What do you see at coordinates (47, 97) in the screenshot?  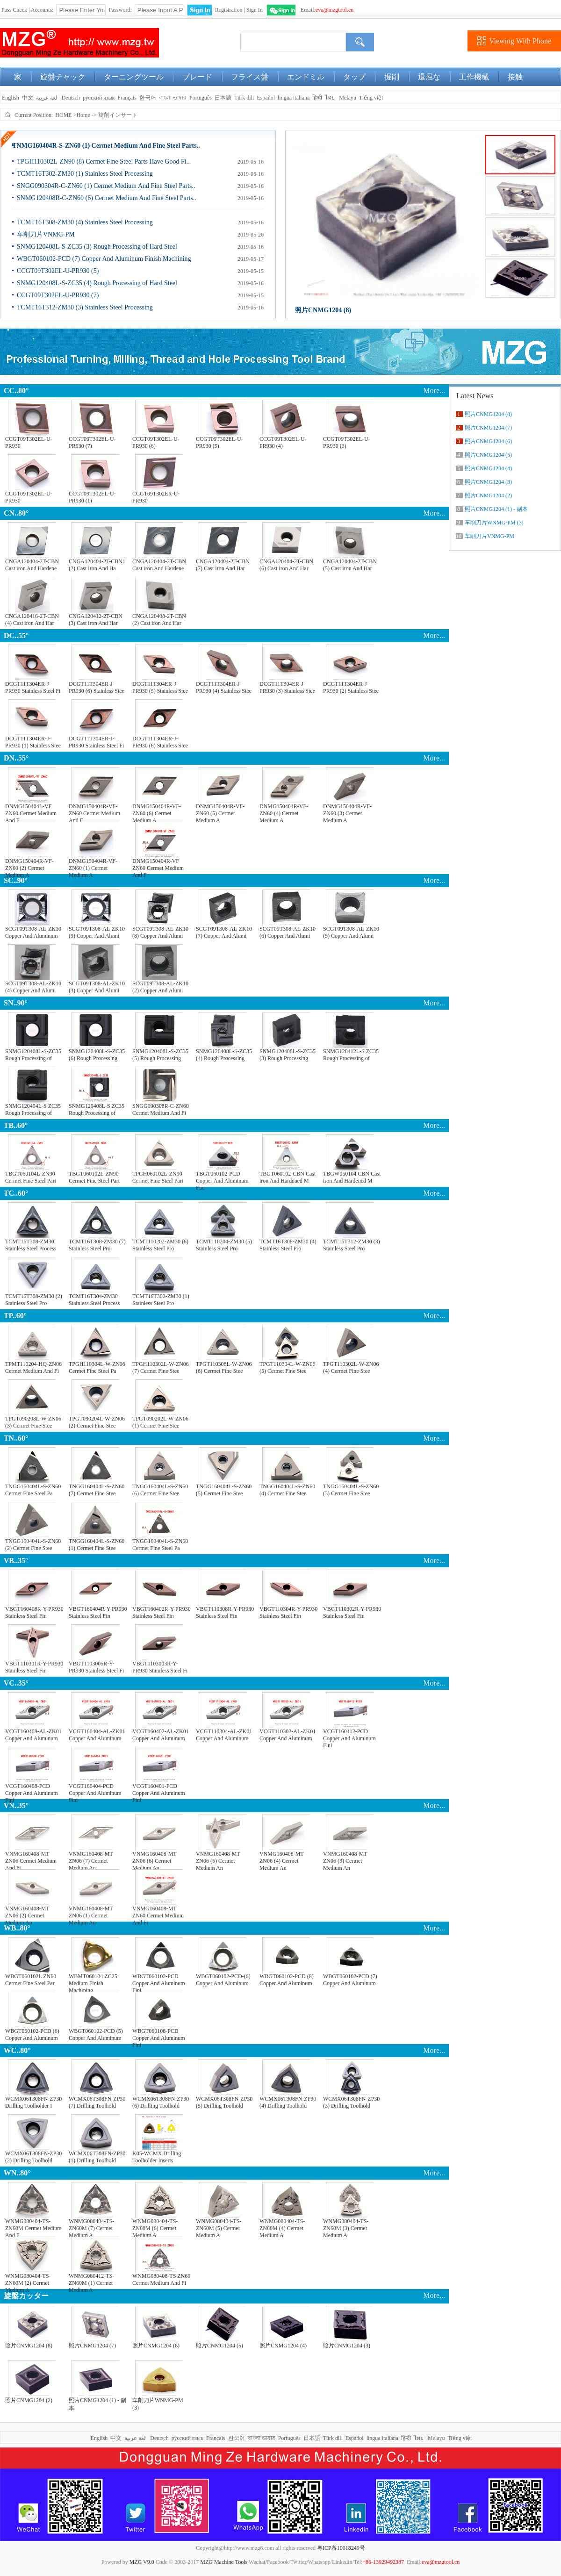 I see `لغة عربية` at bounding box center [47, 97].